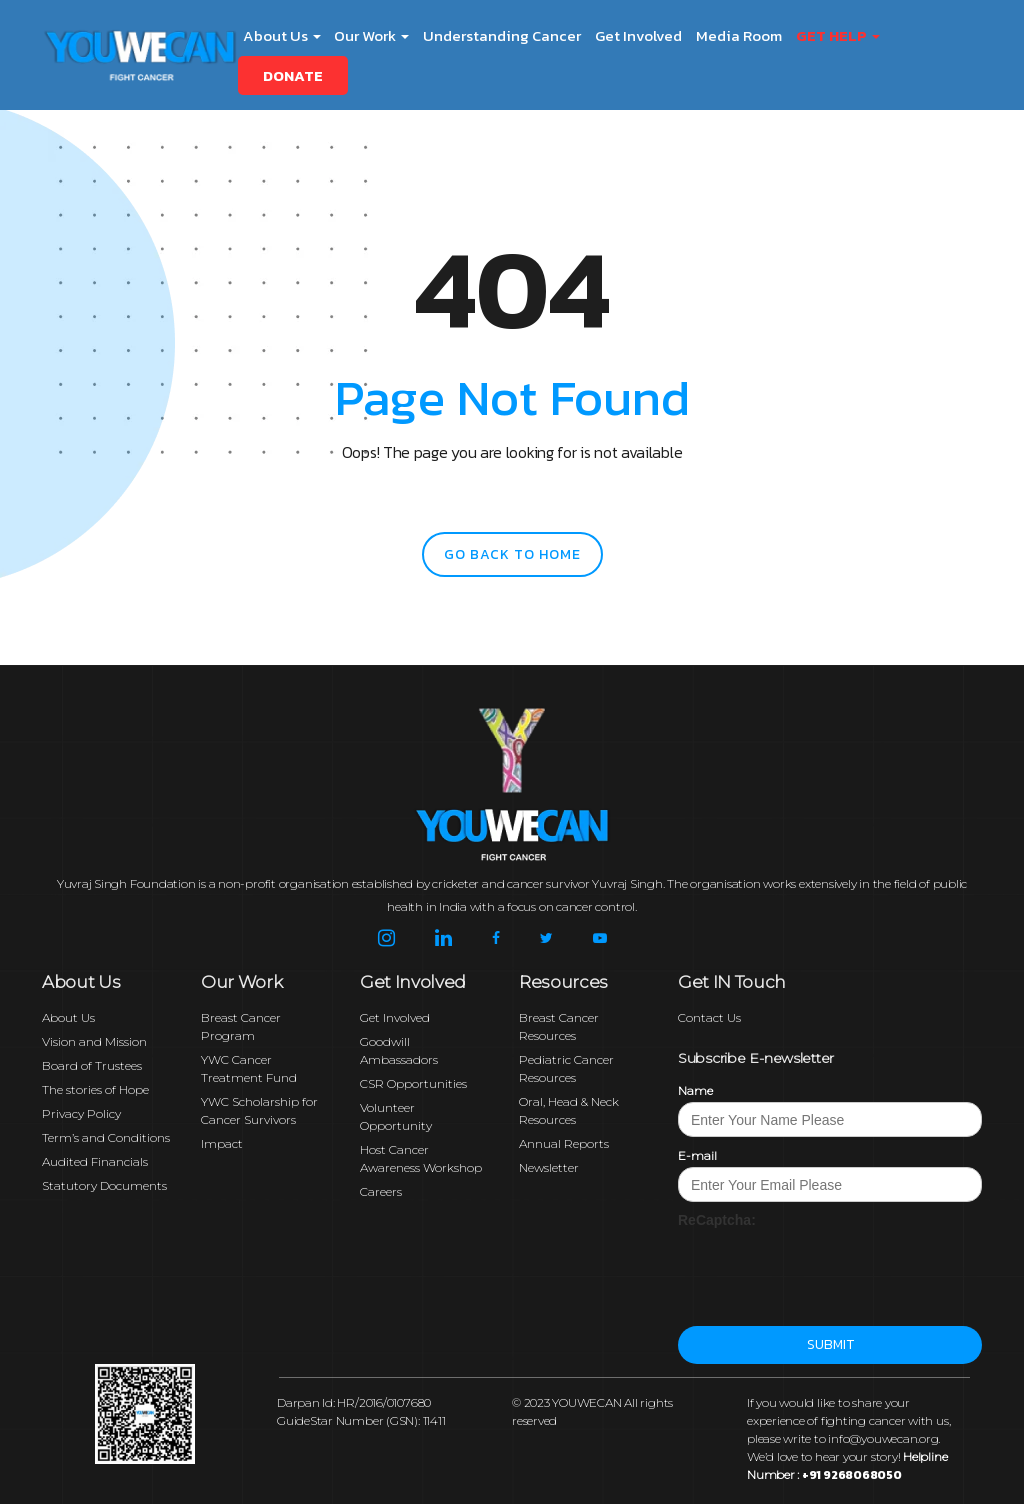 Image resolution: width=1024 pixels, height=1504 pixels. I want to click on Annual Reports, so click(564, 1143).